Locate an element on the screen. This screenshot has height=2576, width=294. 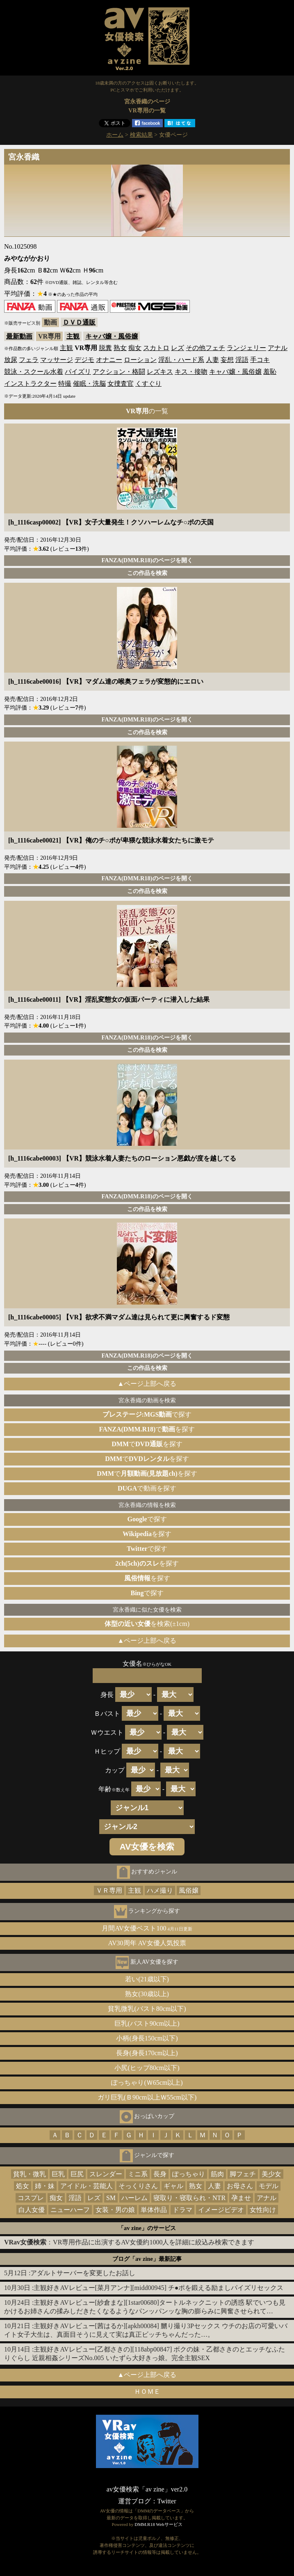
イメージビデオ is located at coordinates (221, 2209).